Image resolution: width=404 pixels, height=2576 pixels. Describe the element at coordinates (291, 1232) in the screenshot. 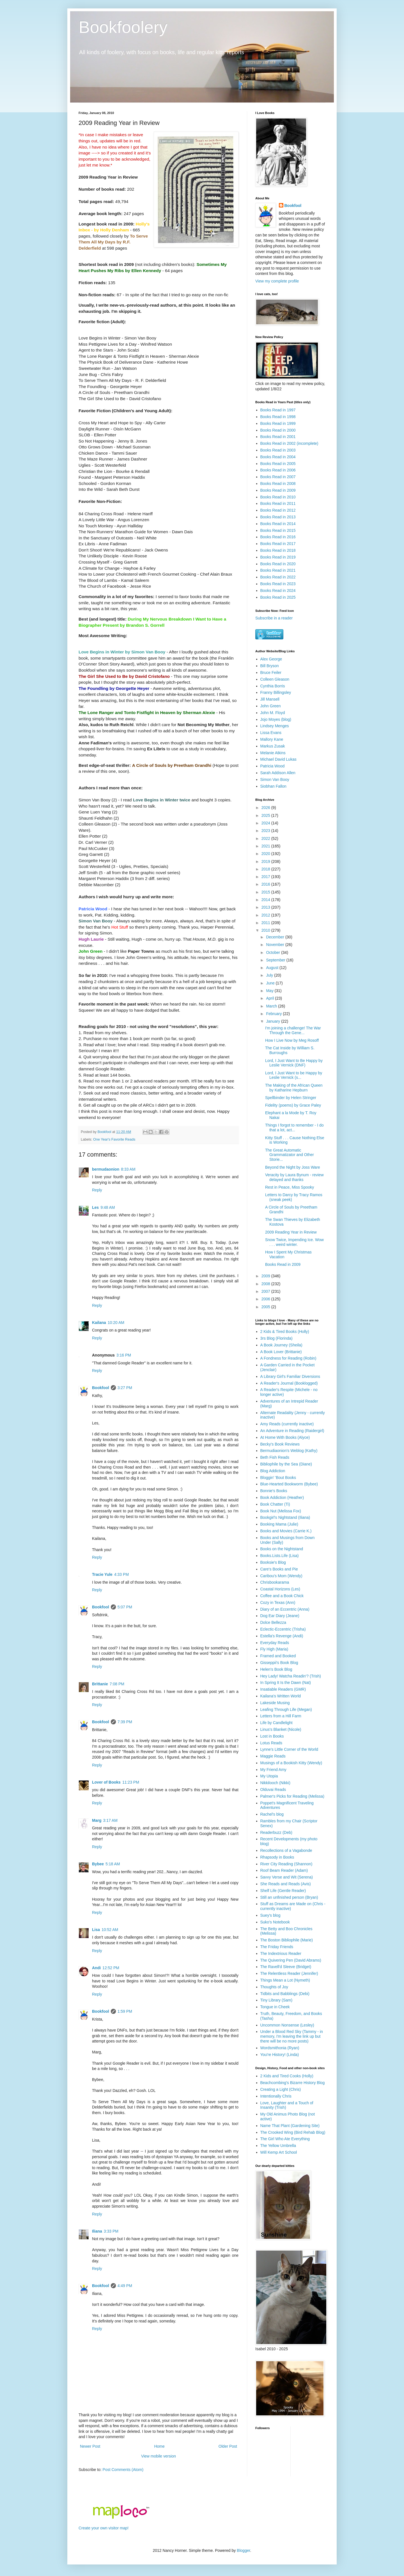

I see `2009 Reading Year in Review` at that location.